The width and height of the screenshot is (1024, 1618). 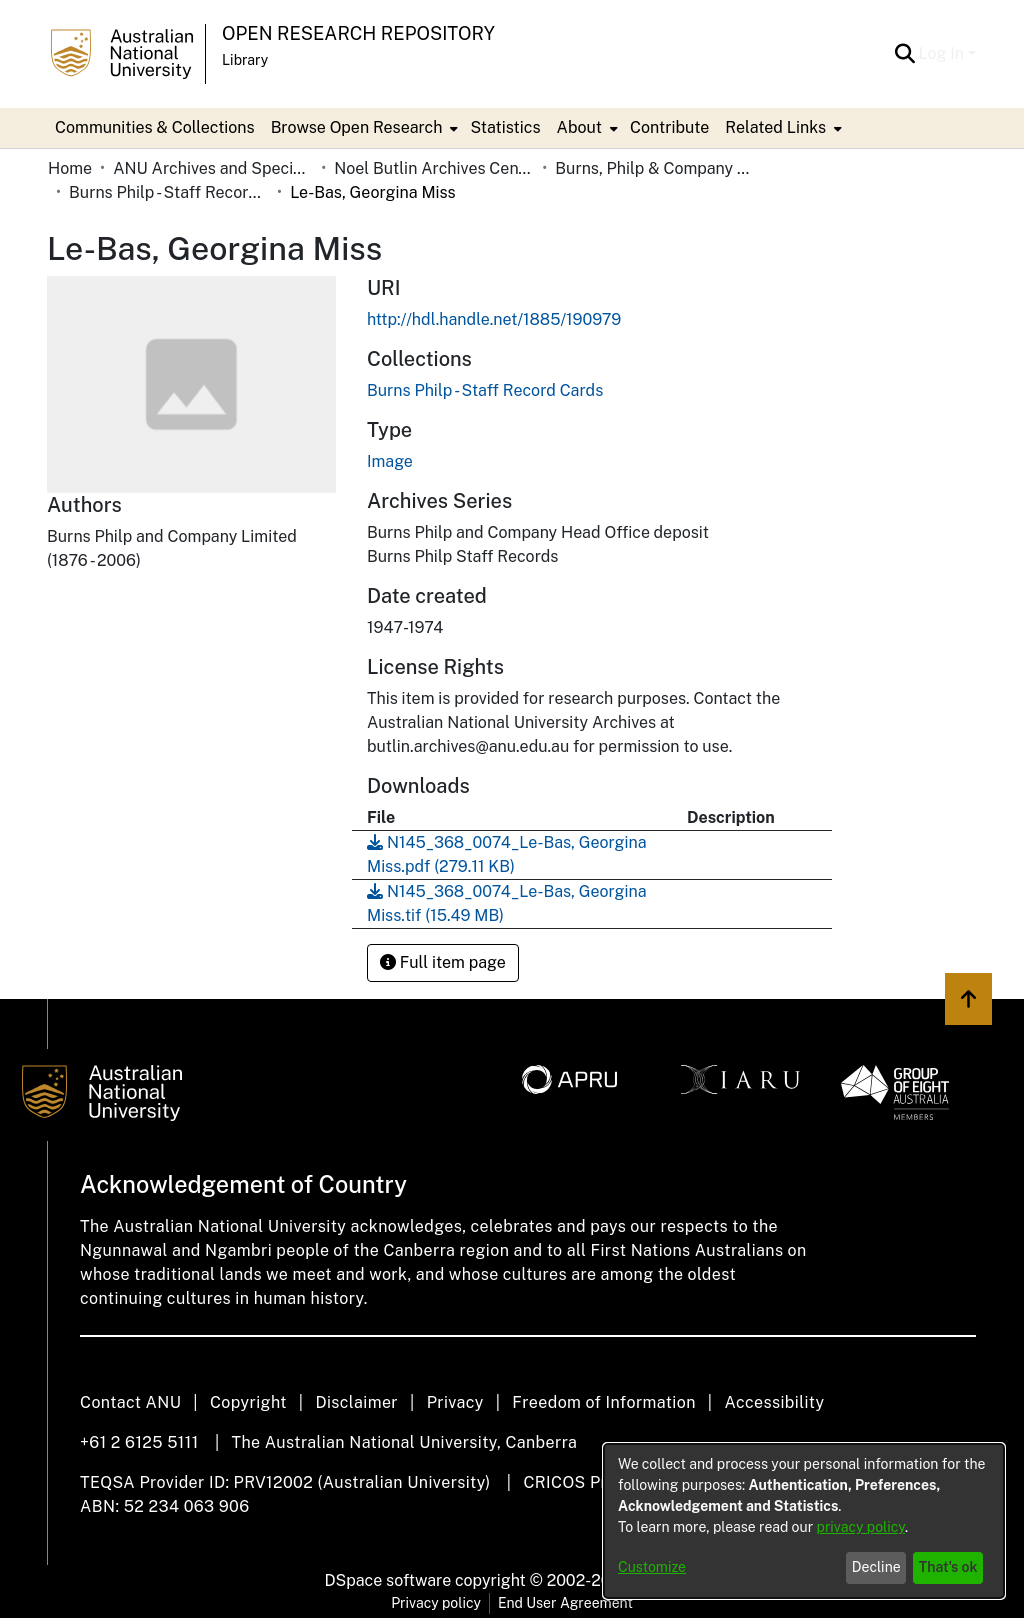 What do you see at coordinates (579, 127) in the screenshot?
I see `About [button]` at bounding box center [579, 127].